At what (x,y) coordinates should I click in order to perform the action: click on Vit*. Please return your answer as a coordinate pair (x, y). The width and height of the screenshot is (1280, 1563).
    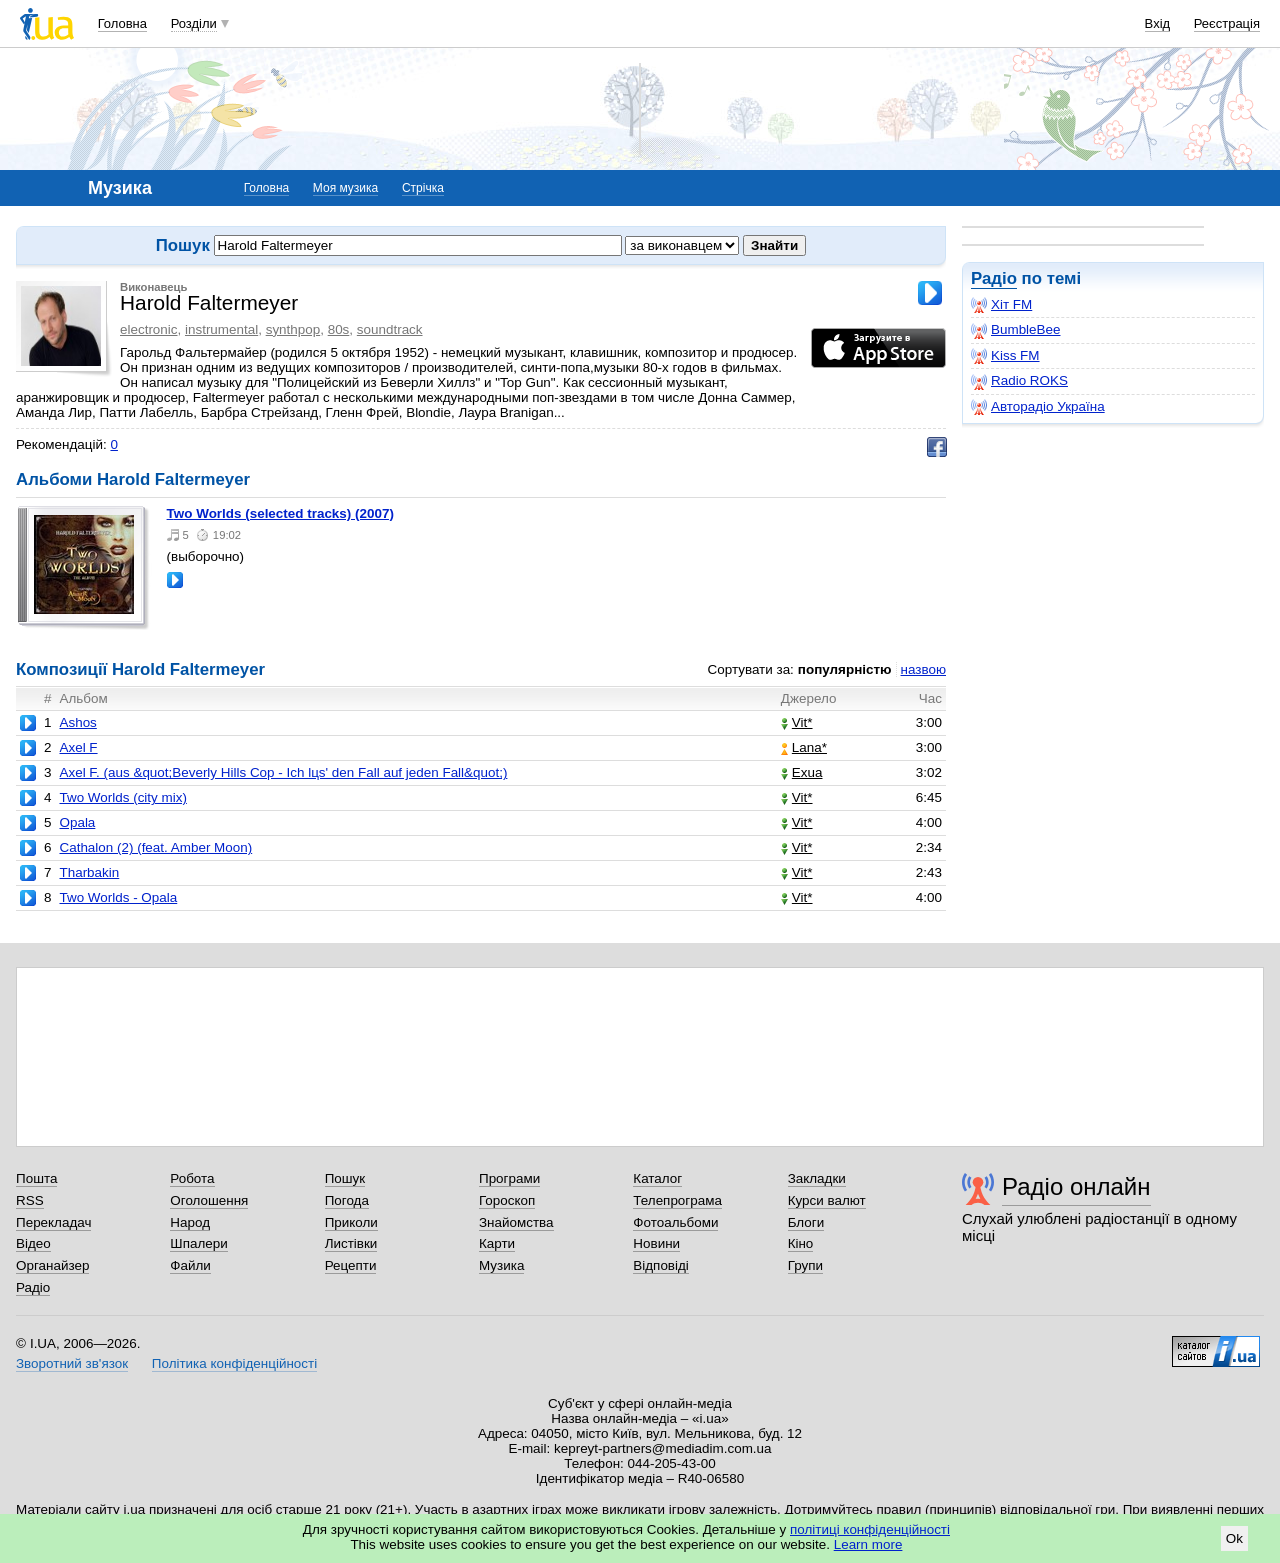
    Looking at the image, I should click on (797, 722).